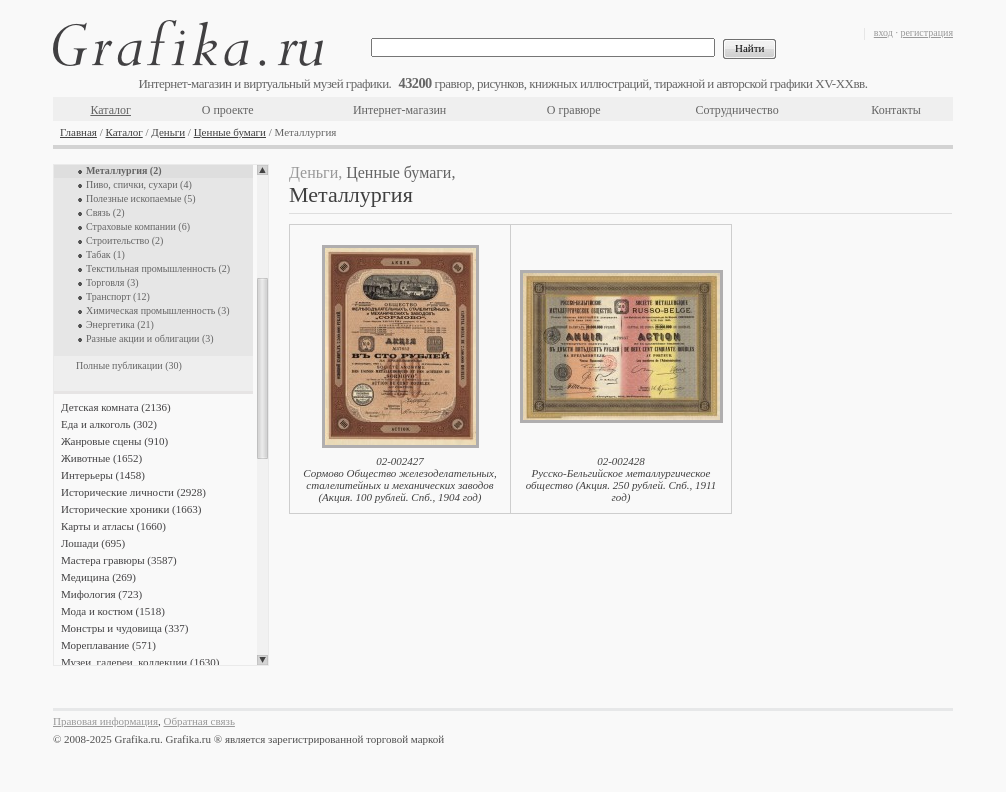 The height and width of the screenshot is (792, 1006). Describe the element at coordinates (109, 424) in the screenshot. I see `Еда и алкоголь (302)` at that location.